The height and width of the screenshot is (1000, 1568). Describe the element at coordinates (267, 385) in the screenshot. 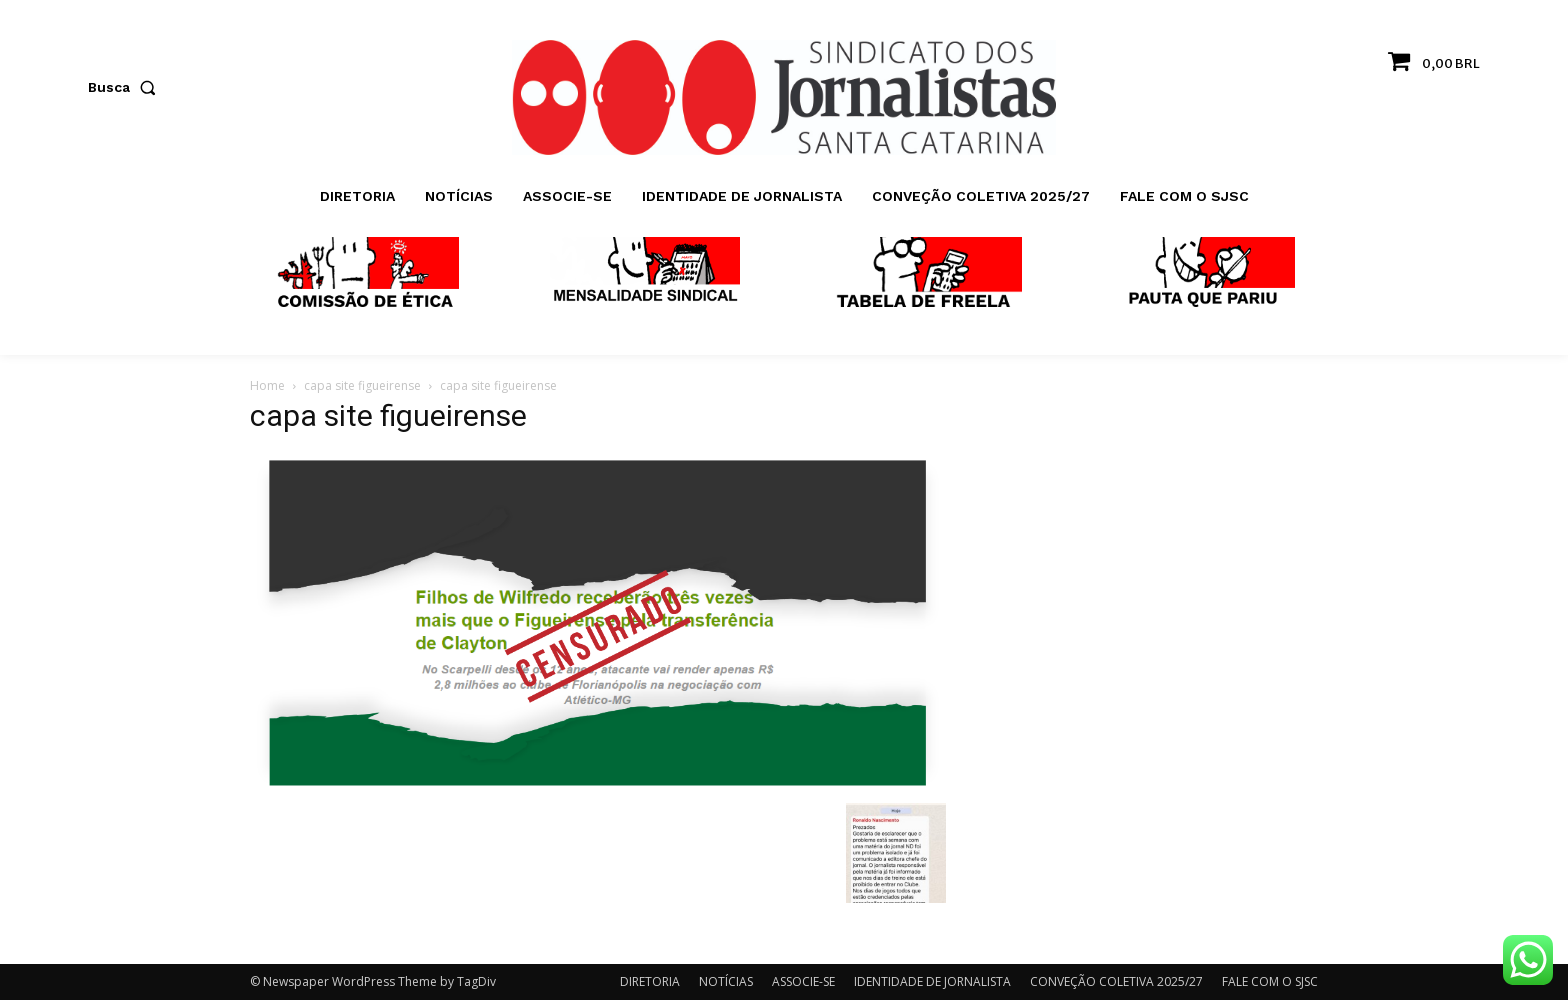

I see `Home` at that location.